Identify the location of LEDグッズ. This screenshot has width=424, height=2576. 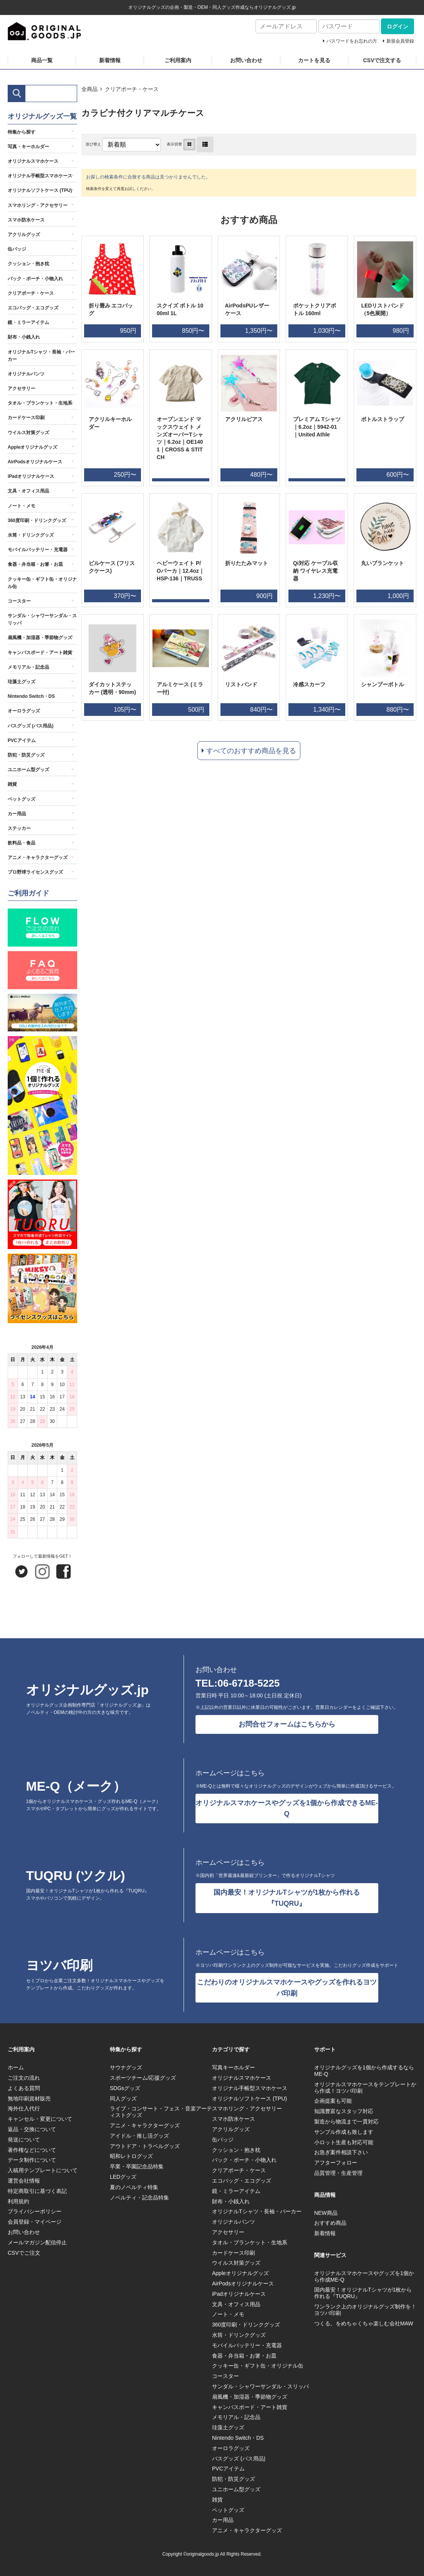
(123, 2177).